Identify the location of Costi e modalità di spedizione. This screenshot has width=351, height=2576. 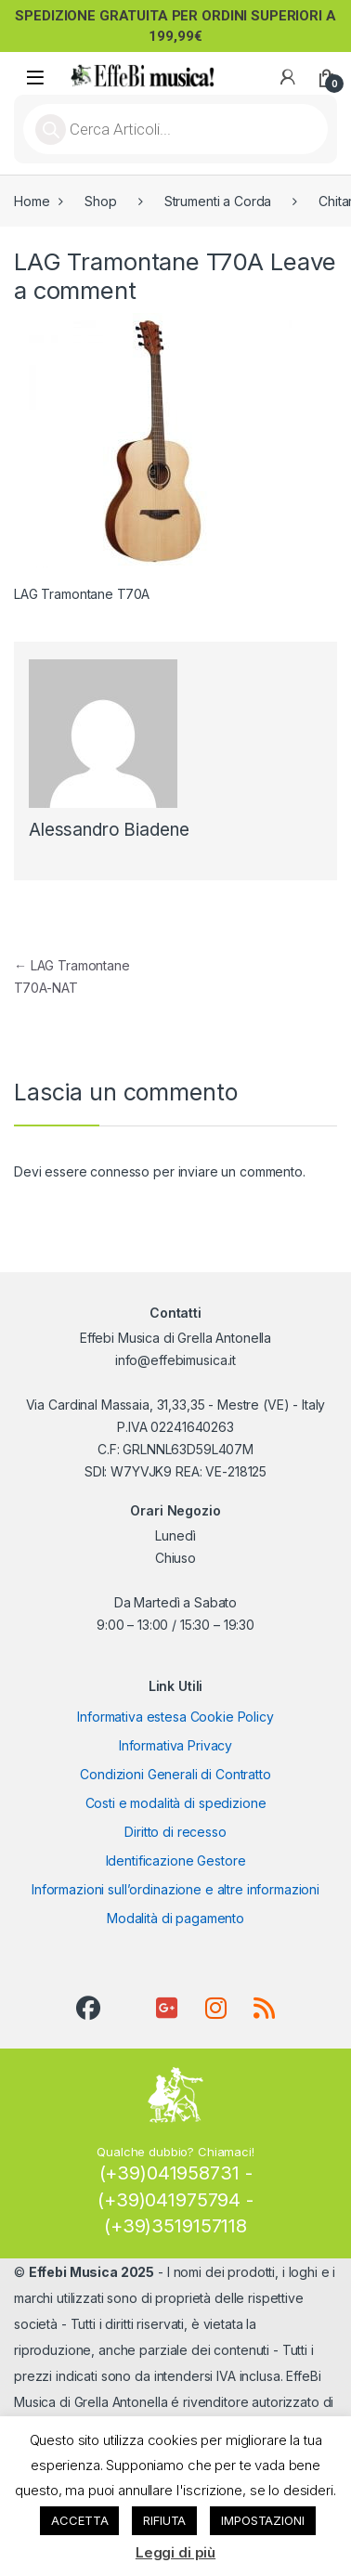
(175, 1803).